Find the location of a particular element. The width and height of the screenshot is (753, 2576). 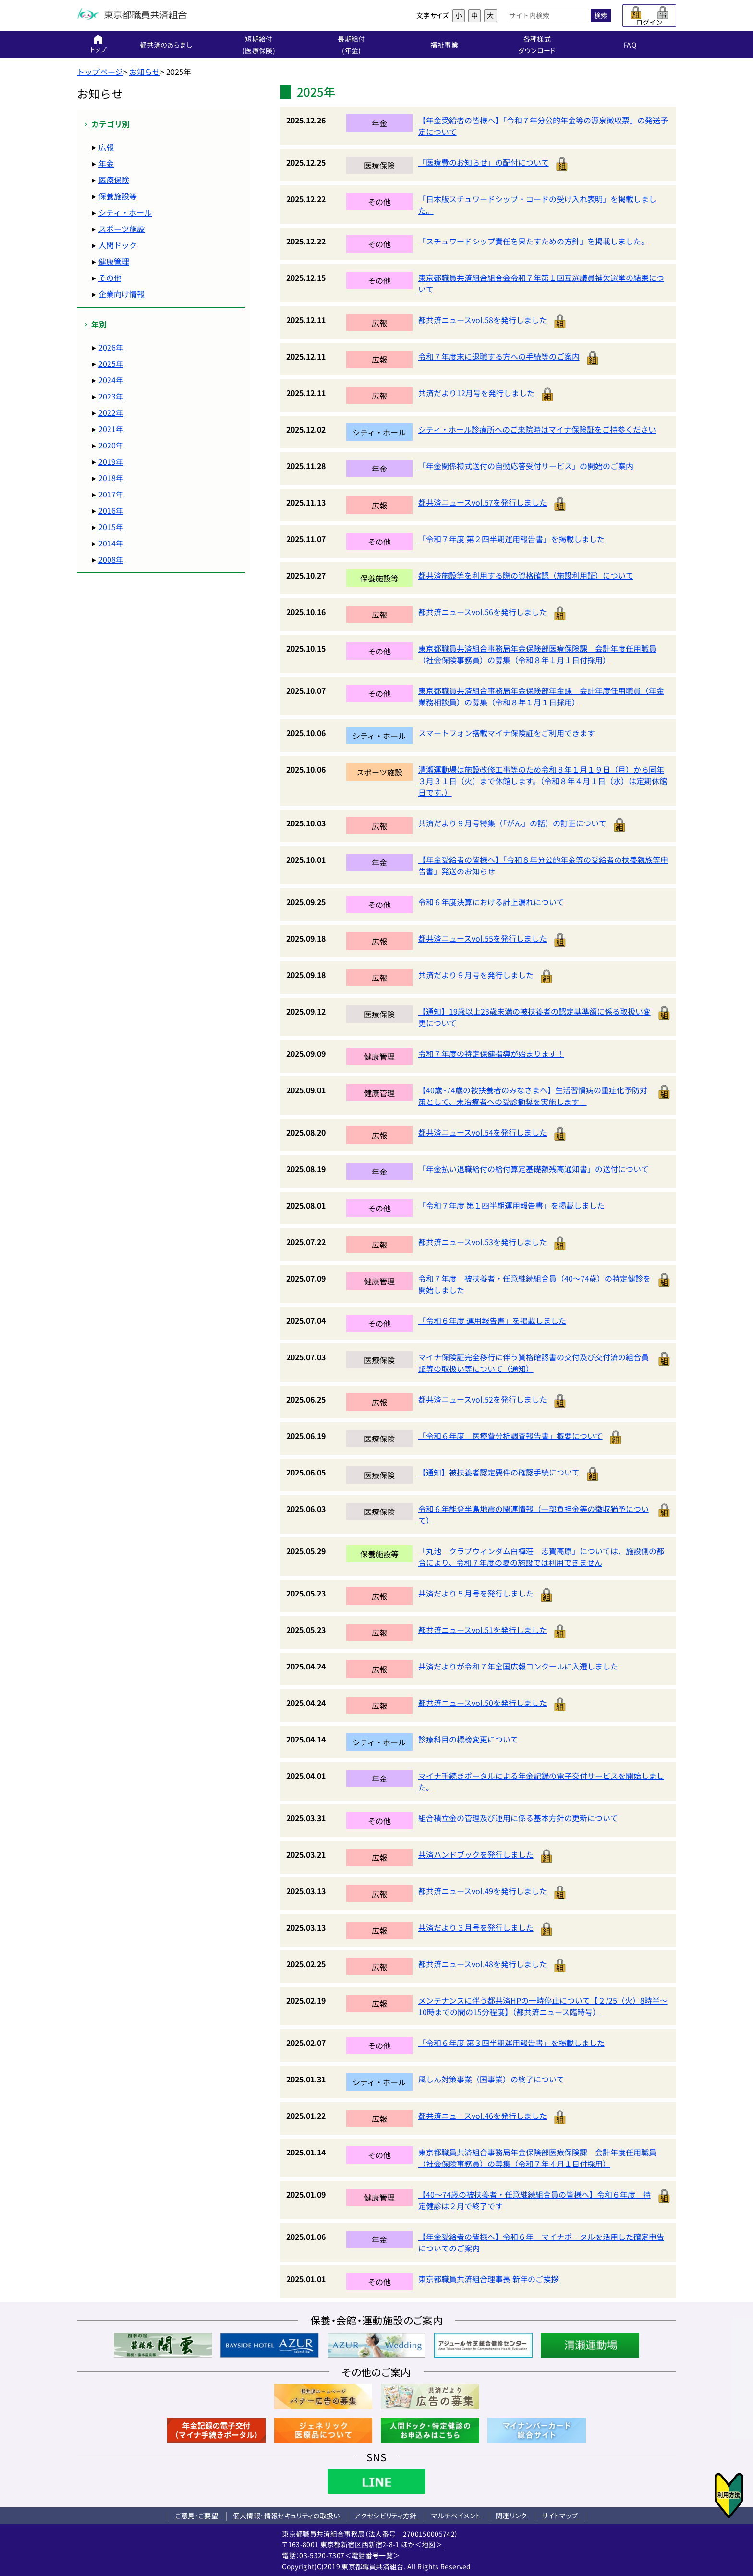

トップページ is located at coordinates (100, 71).